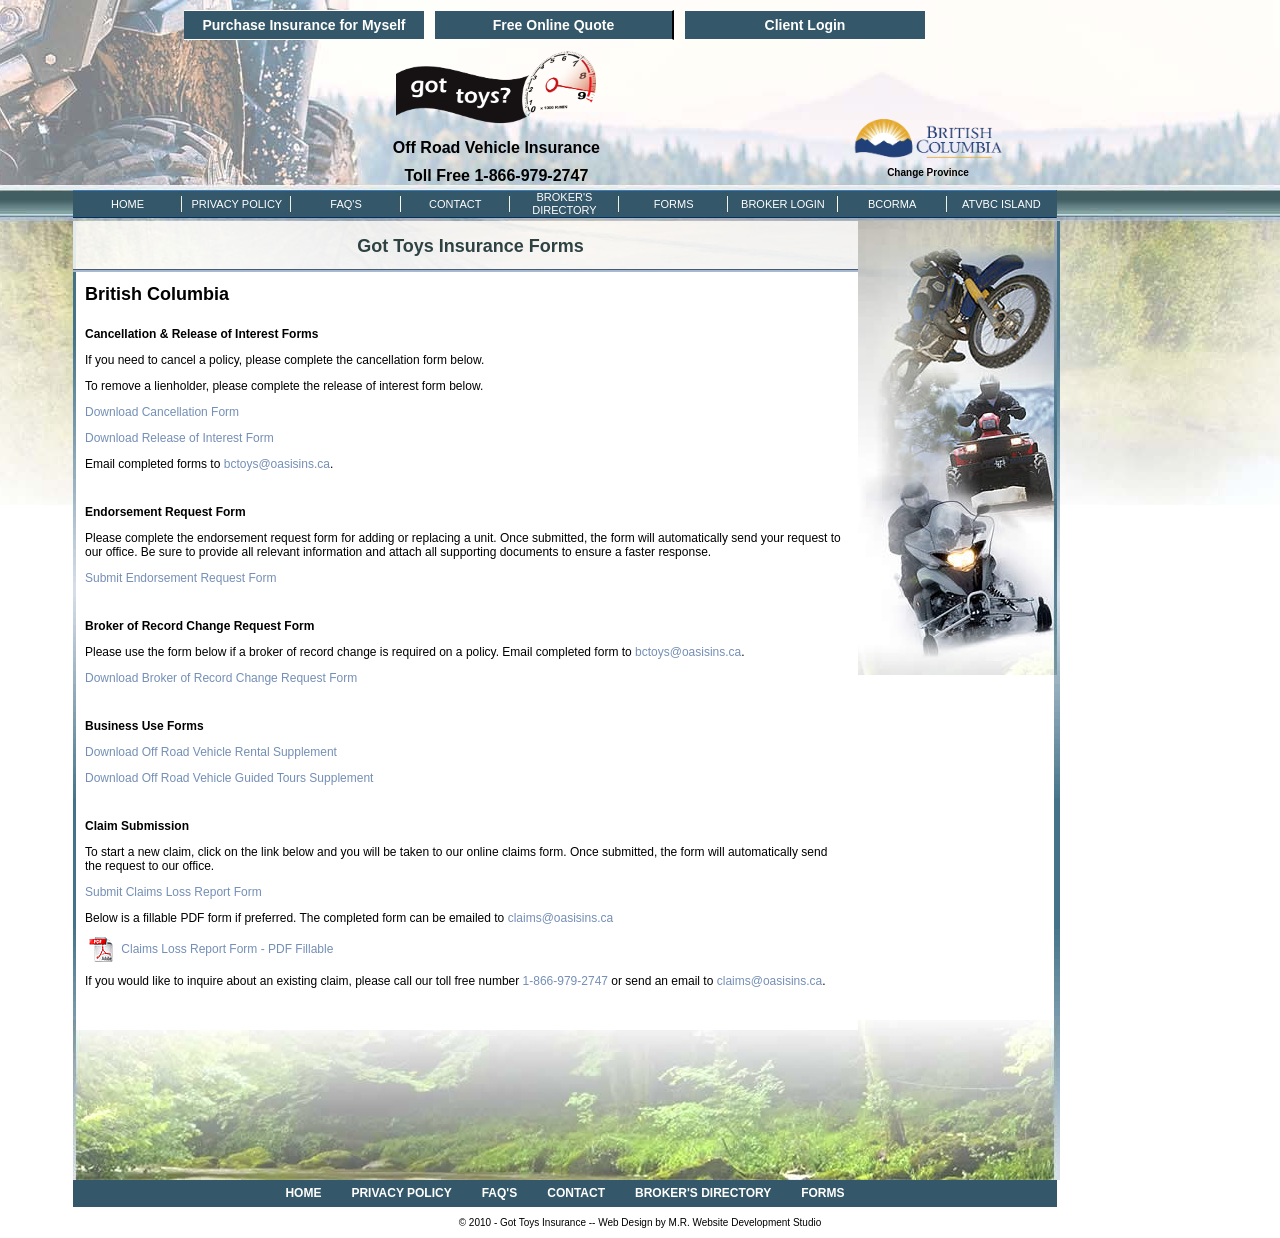  What do you see at coordinates (211, 949) in the screenshot?
I see `Claims Loss Report Form - PDF Fillable` at bounding box center [211, 949].